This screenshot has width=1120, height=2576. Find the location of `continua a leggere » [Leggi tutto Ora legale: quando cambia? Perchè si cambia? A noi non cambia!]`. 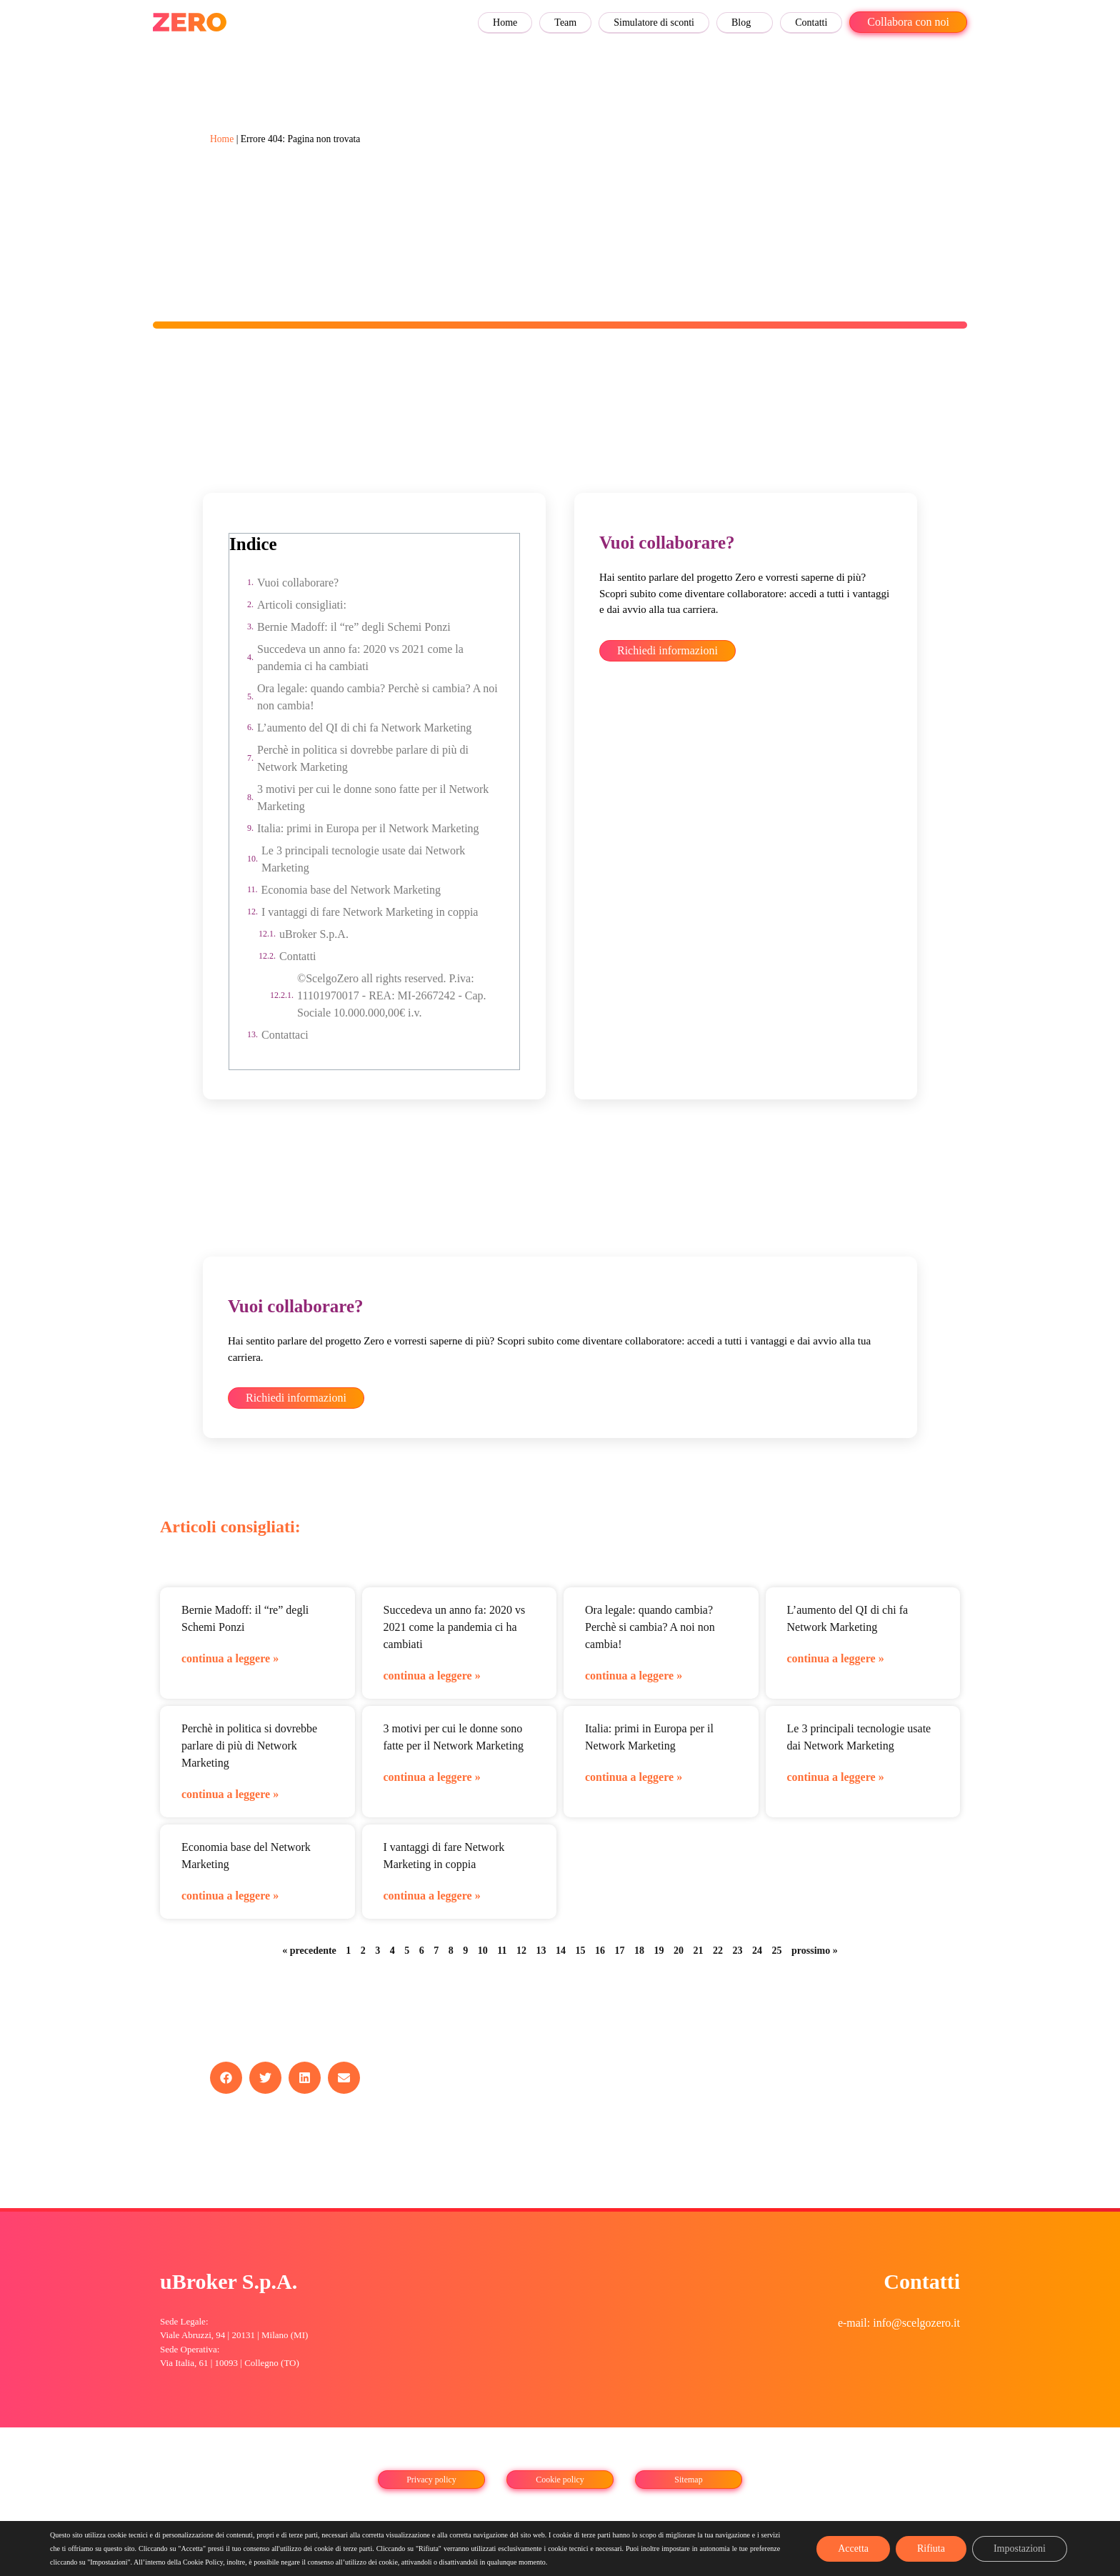

continua a leggere » [Leggi tutto Ora legale: quando cambia? Perchè si cambia? A noi non cambia!] is located at coordinates (633, 1675).